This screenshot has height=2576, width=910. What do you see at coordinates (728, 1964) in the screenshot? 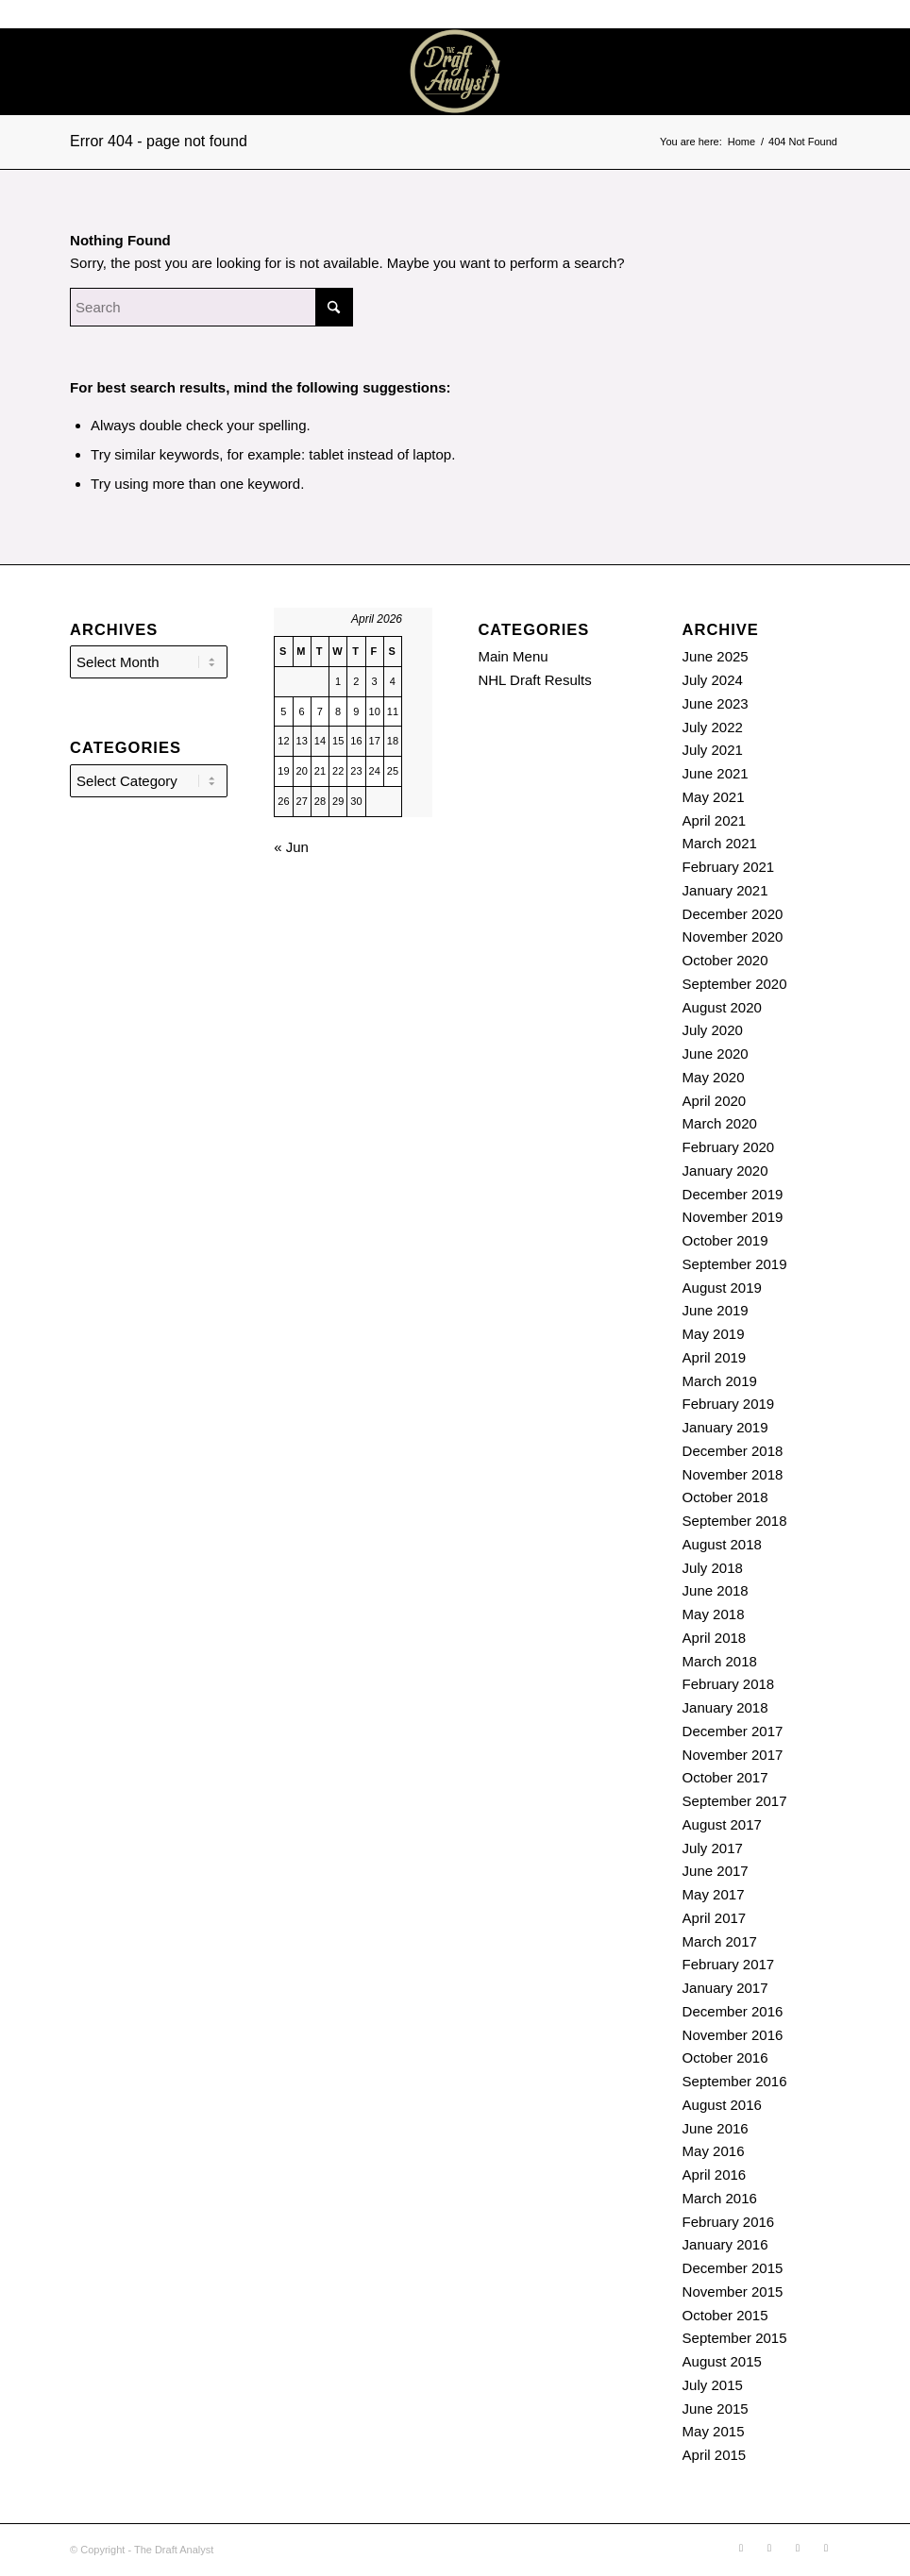
I see `February 2017` at bounding box center [728, 1964].